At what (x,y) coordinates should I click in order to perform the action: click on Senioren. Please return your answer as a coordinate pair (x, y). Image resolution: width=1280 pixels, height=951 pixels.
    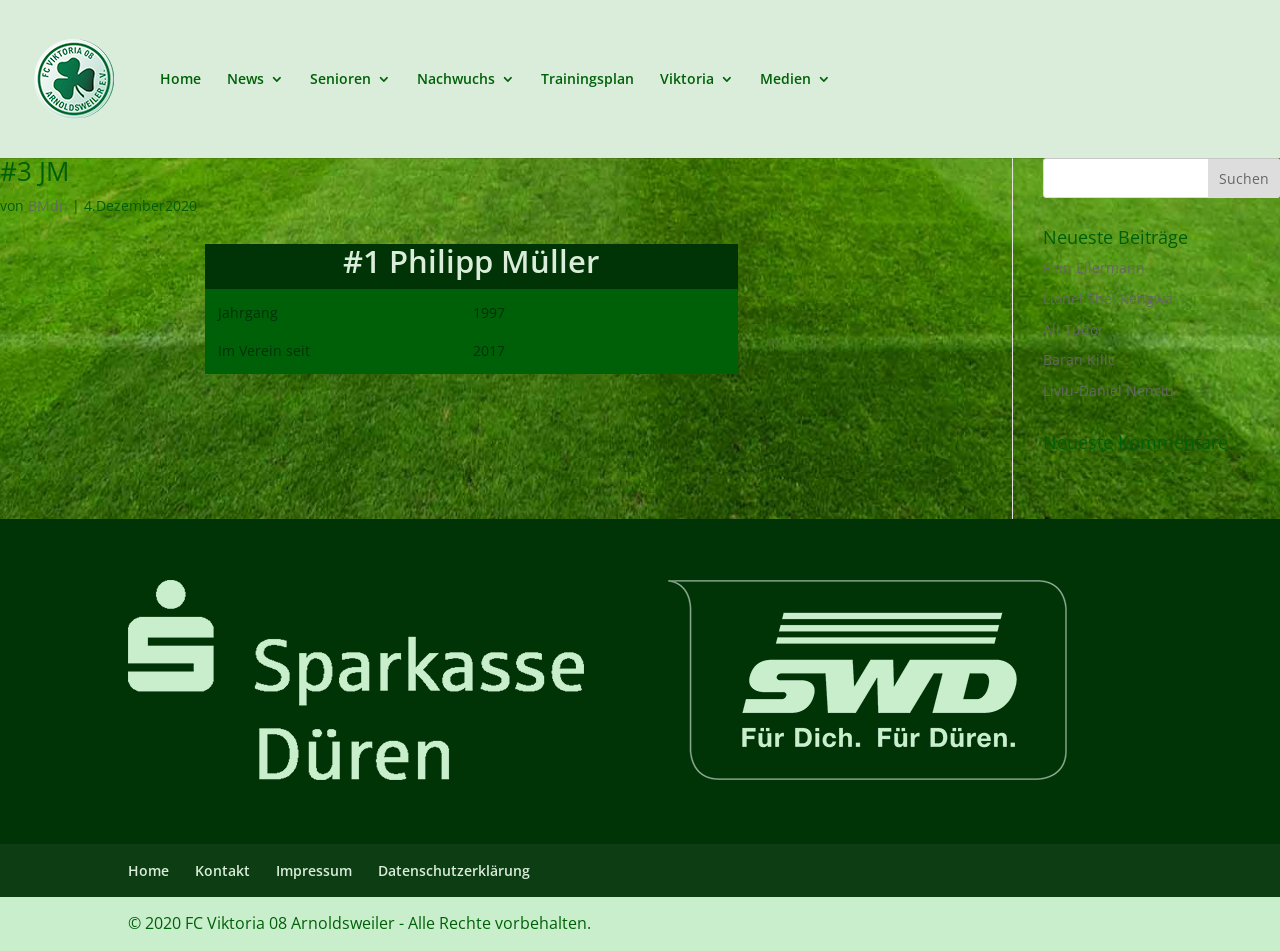
    Looking at the image, I should click on (340, 80).